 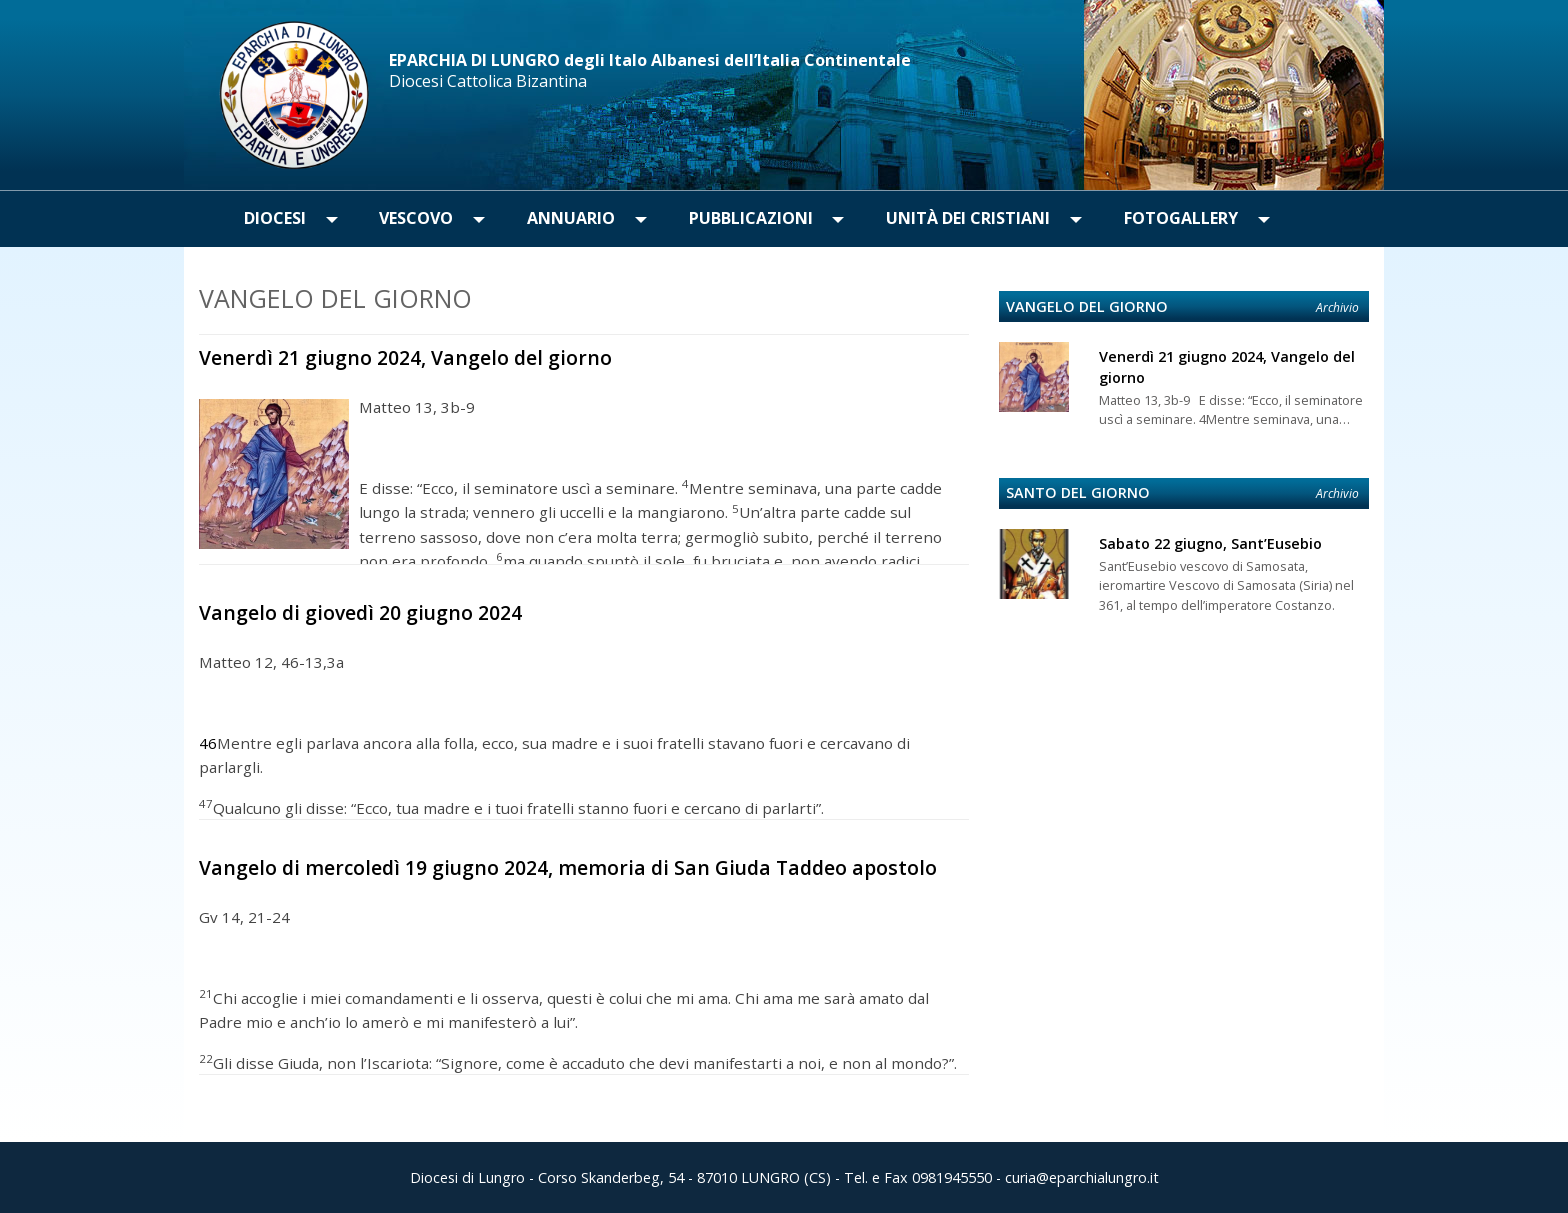 I want to click on Vescovo, so click(x=416, y=218).